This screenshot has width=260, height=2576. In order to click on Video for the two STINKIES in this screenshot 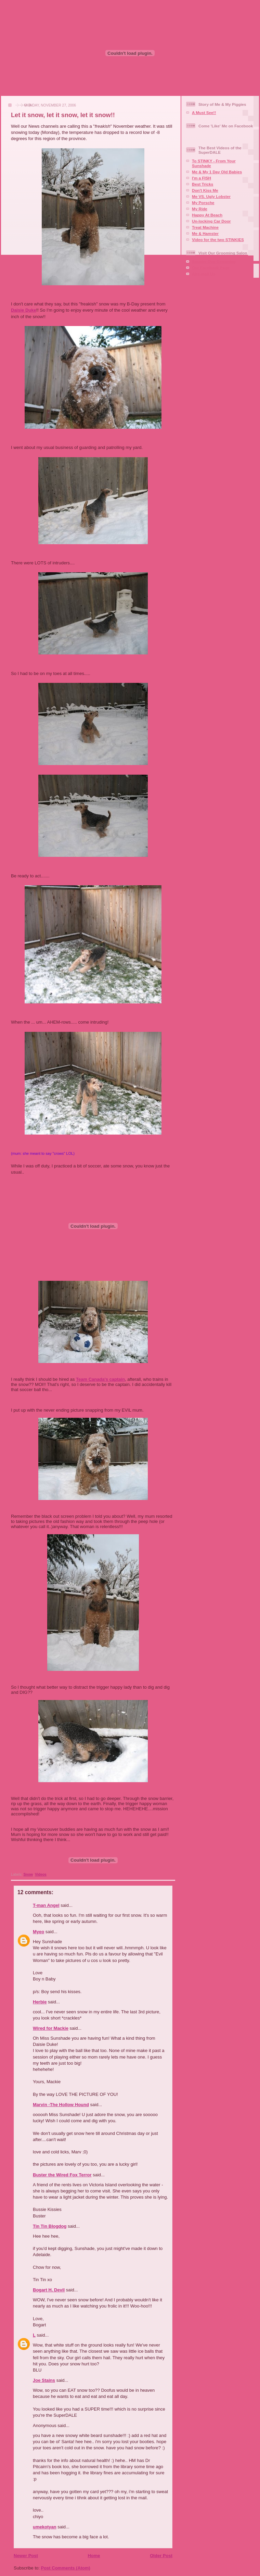, I will do `click(218, 239)`.